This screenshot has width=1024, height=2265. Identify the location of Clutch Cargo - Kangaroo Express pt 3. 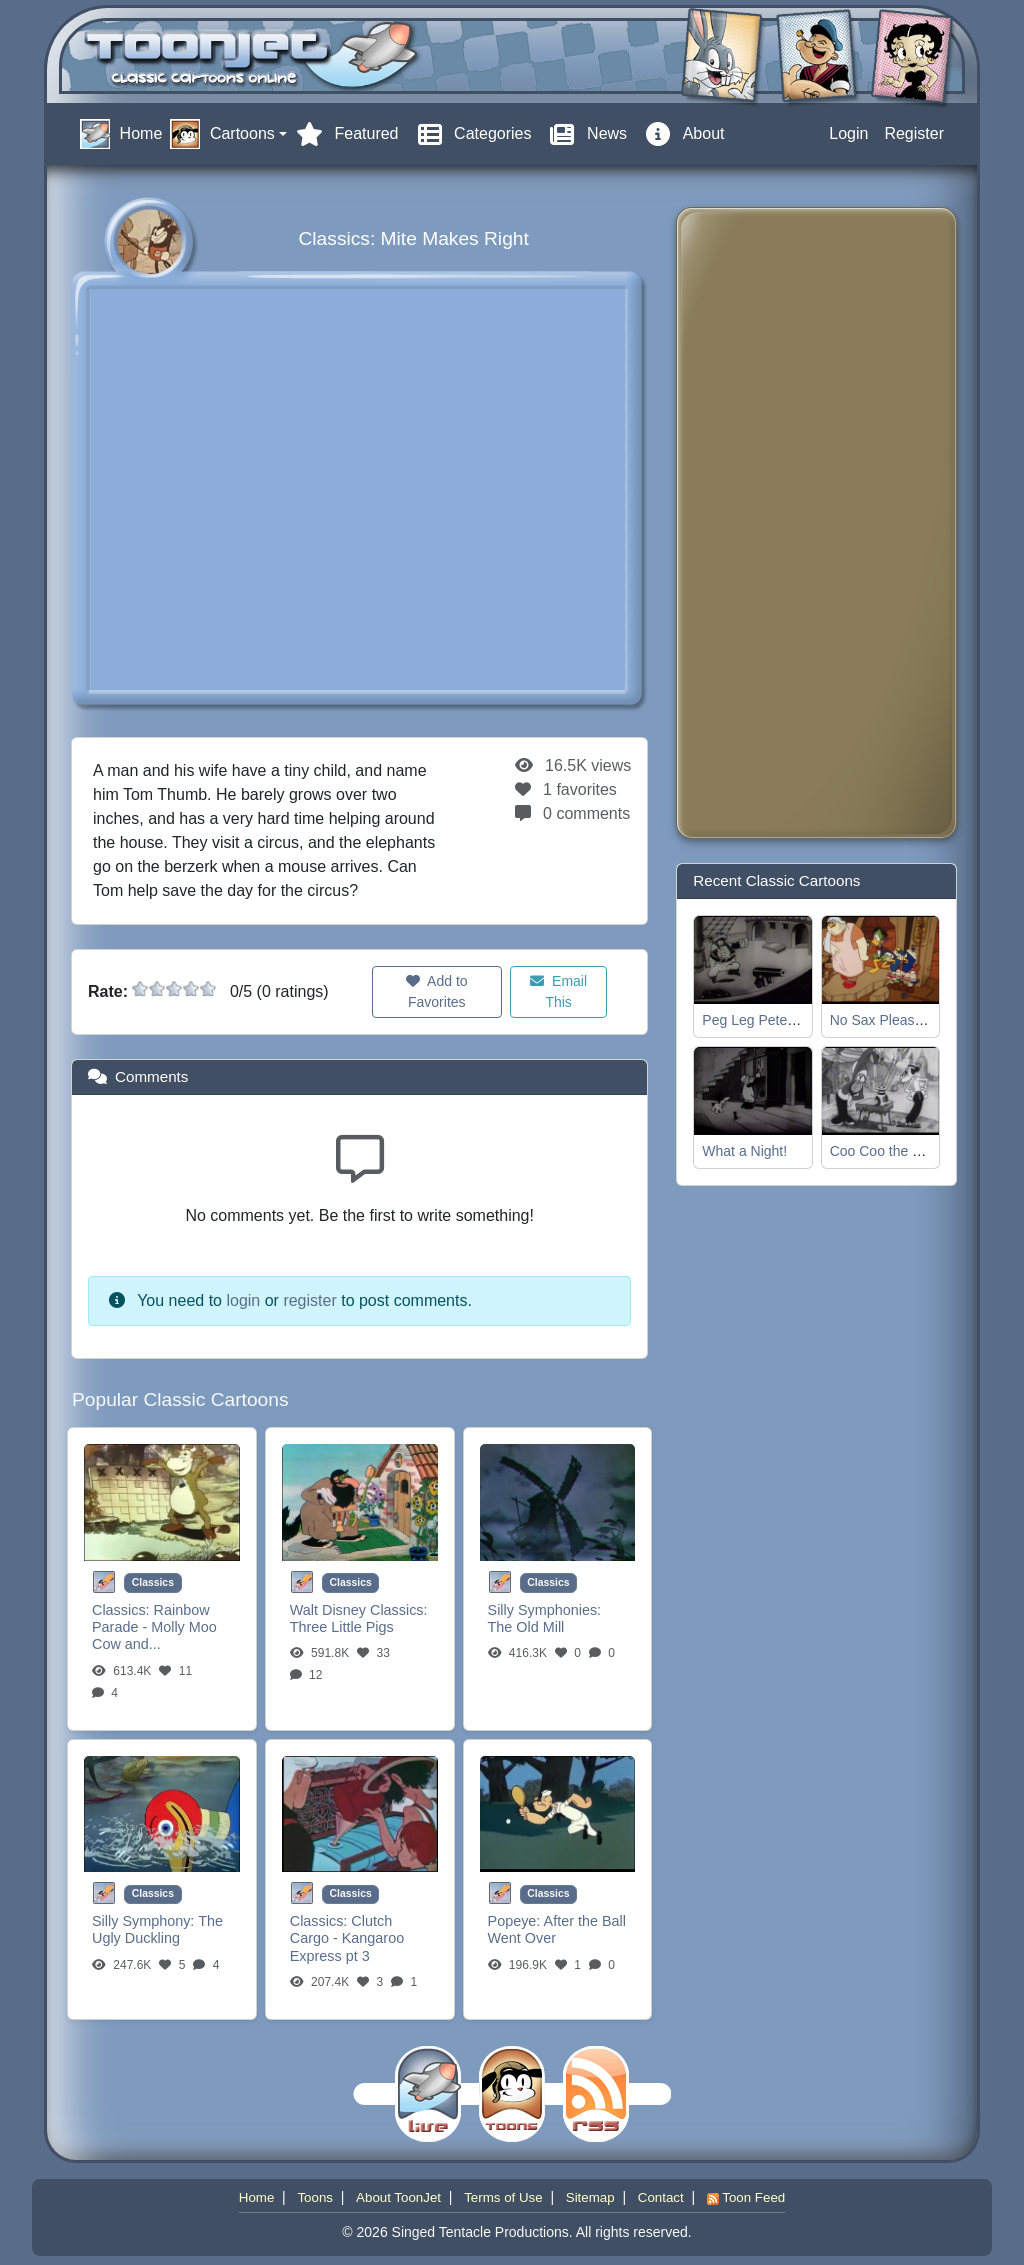
(347, 1938).